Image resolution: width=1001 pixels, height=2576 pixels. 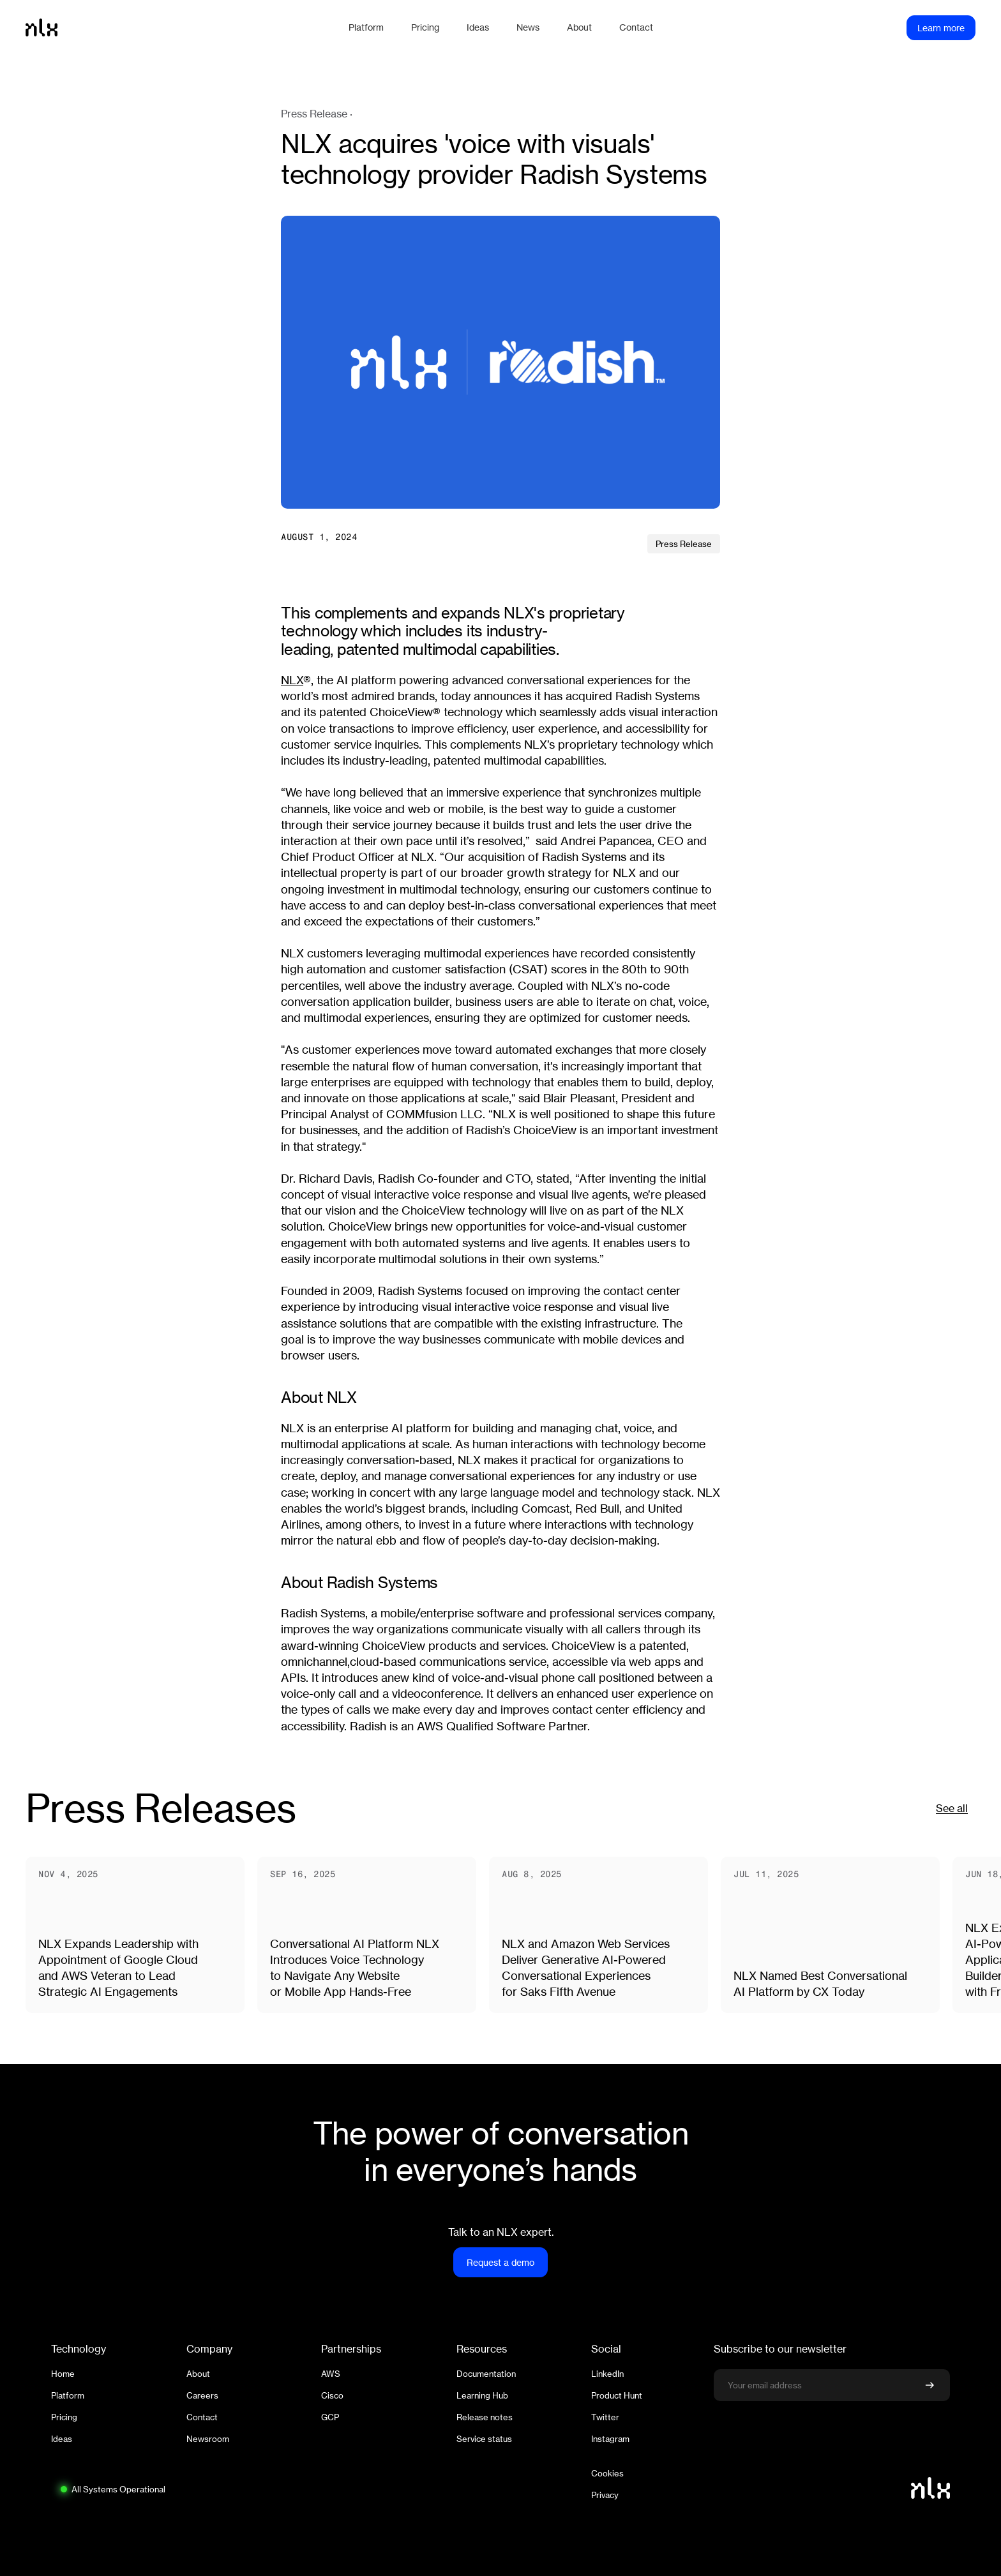 I want to click on Twitter, so click(x=605, y=2417).